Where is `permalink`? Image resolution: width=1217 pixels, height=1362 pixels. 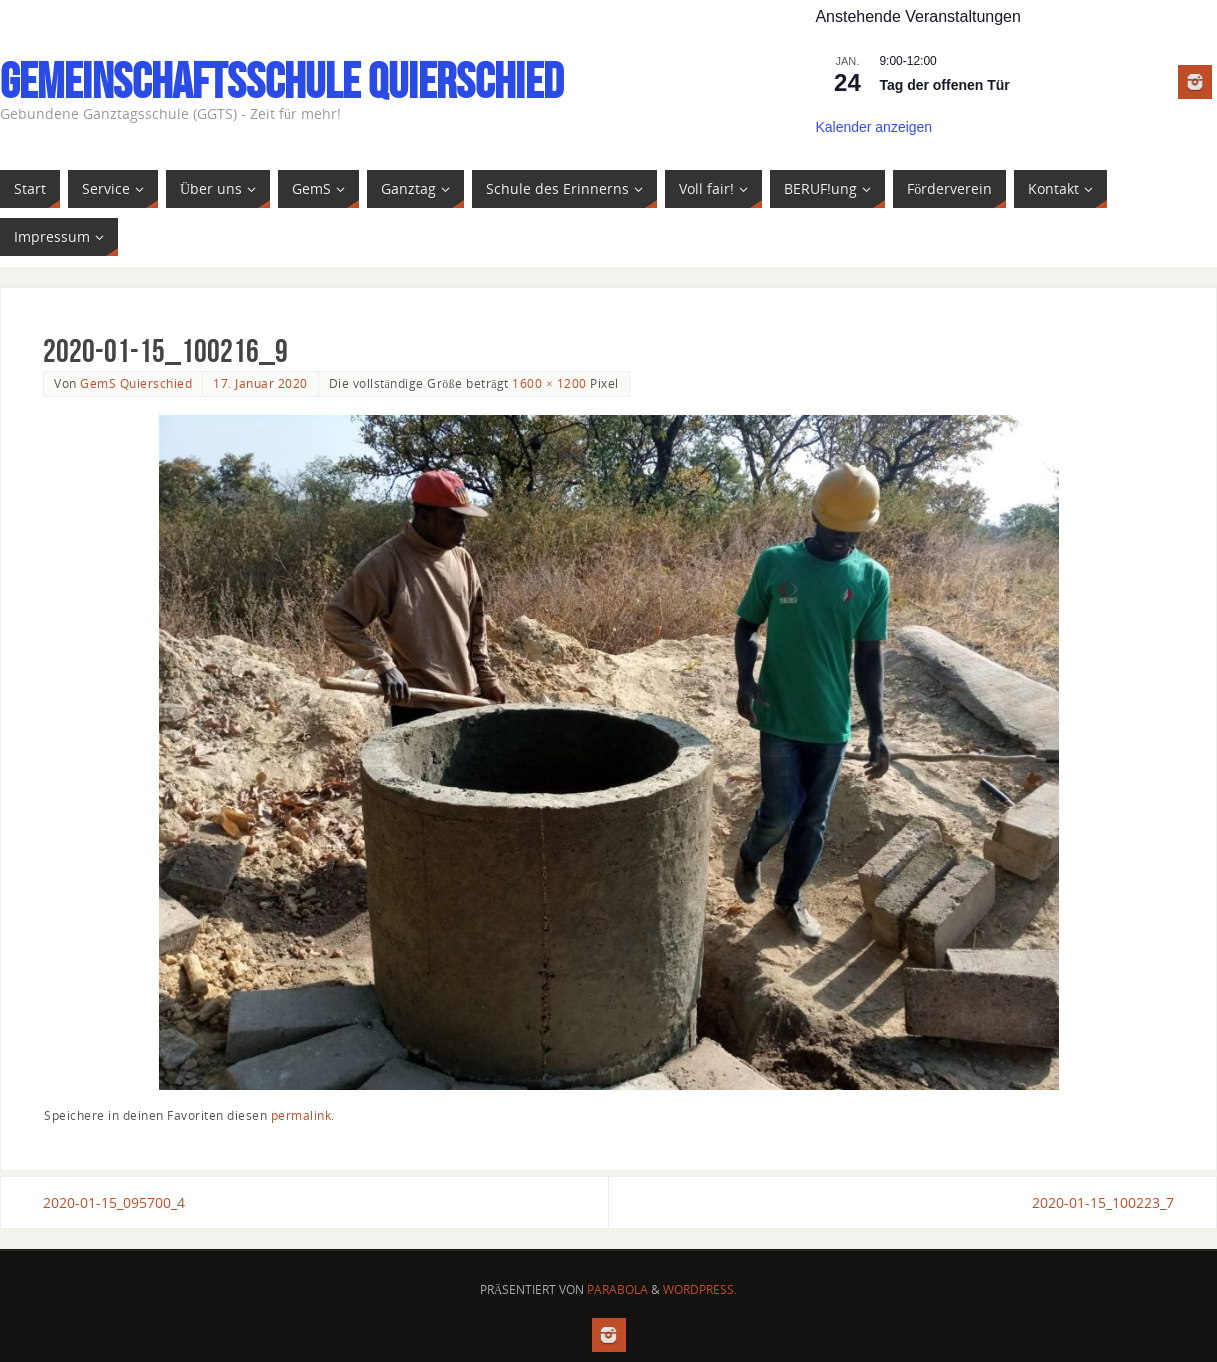
permalink is located at coordinates (301, 1115).